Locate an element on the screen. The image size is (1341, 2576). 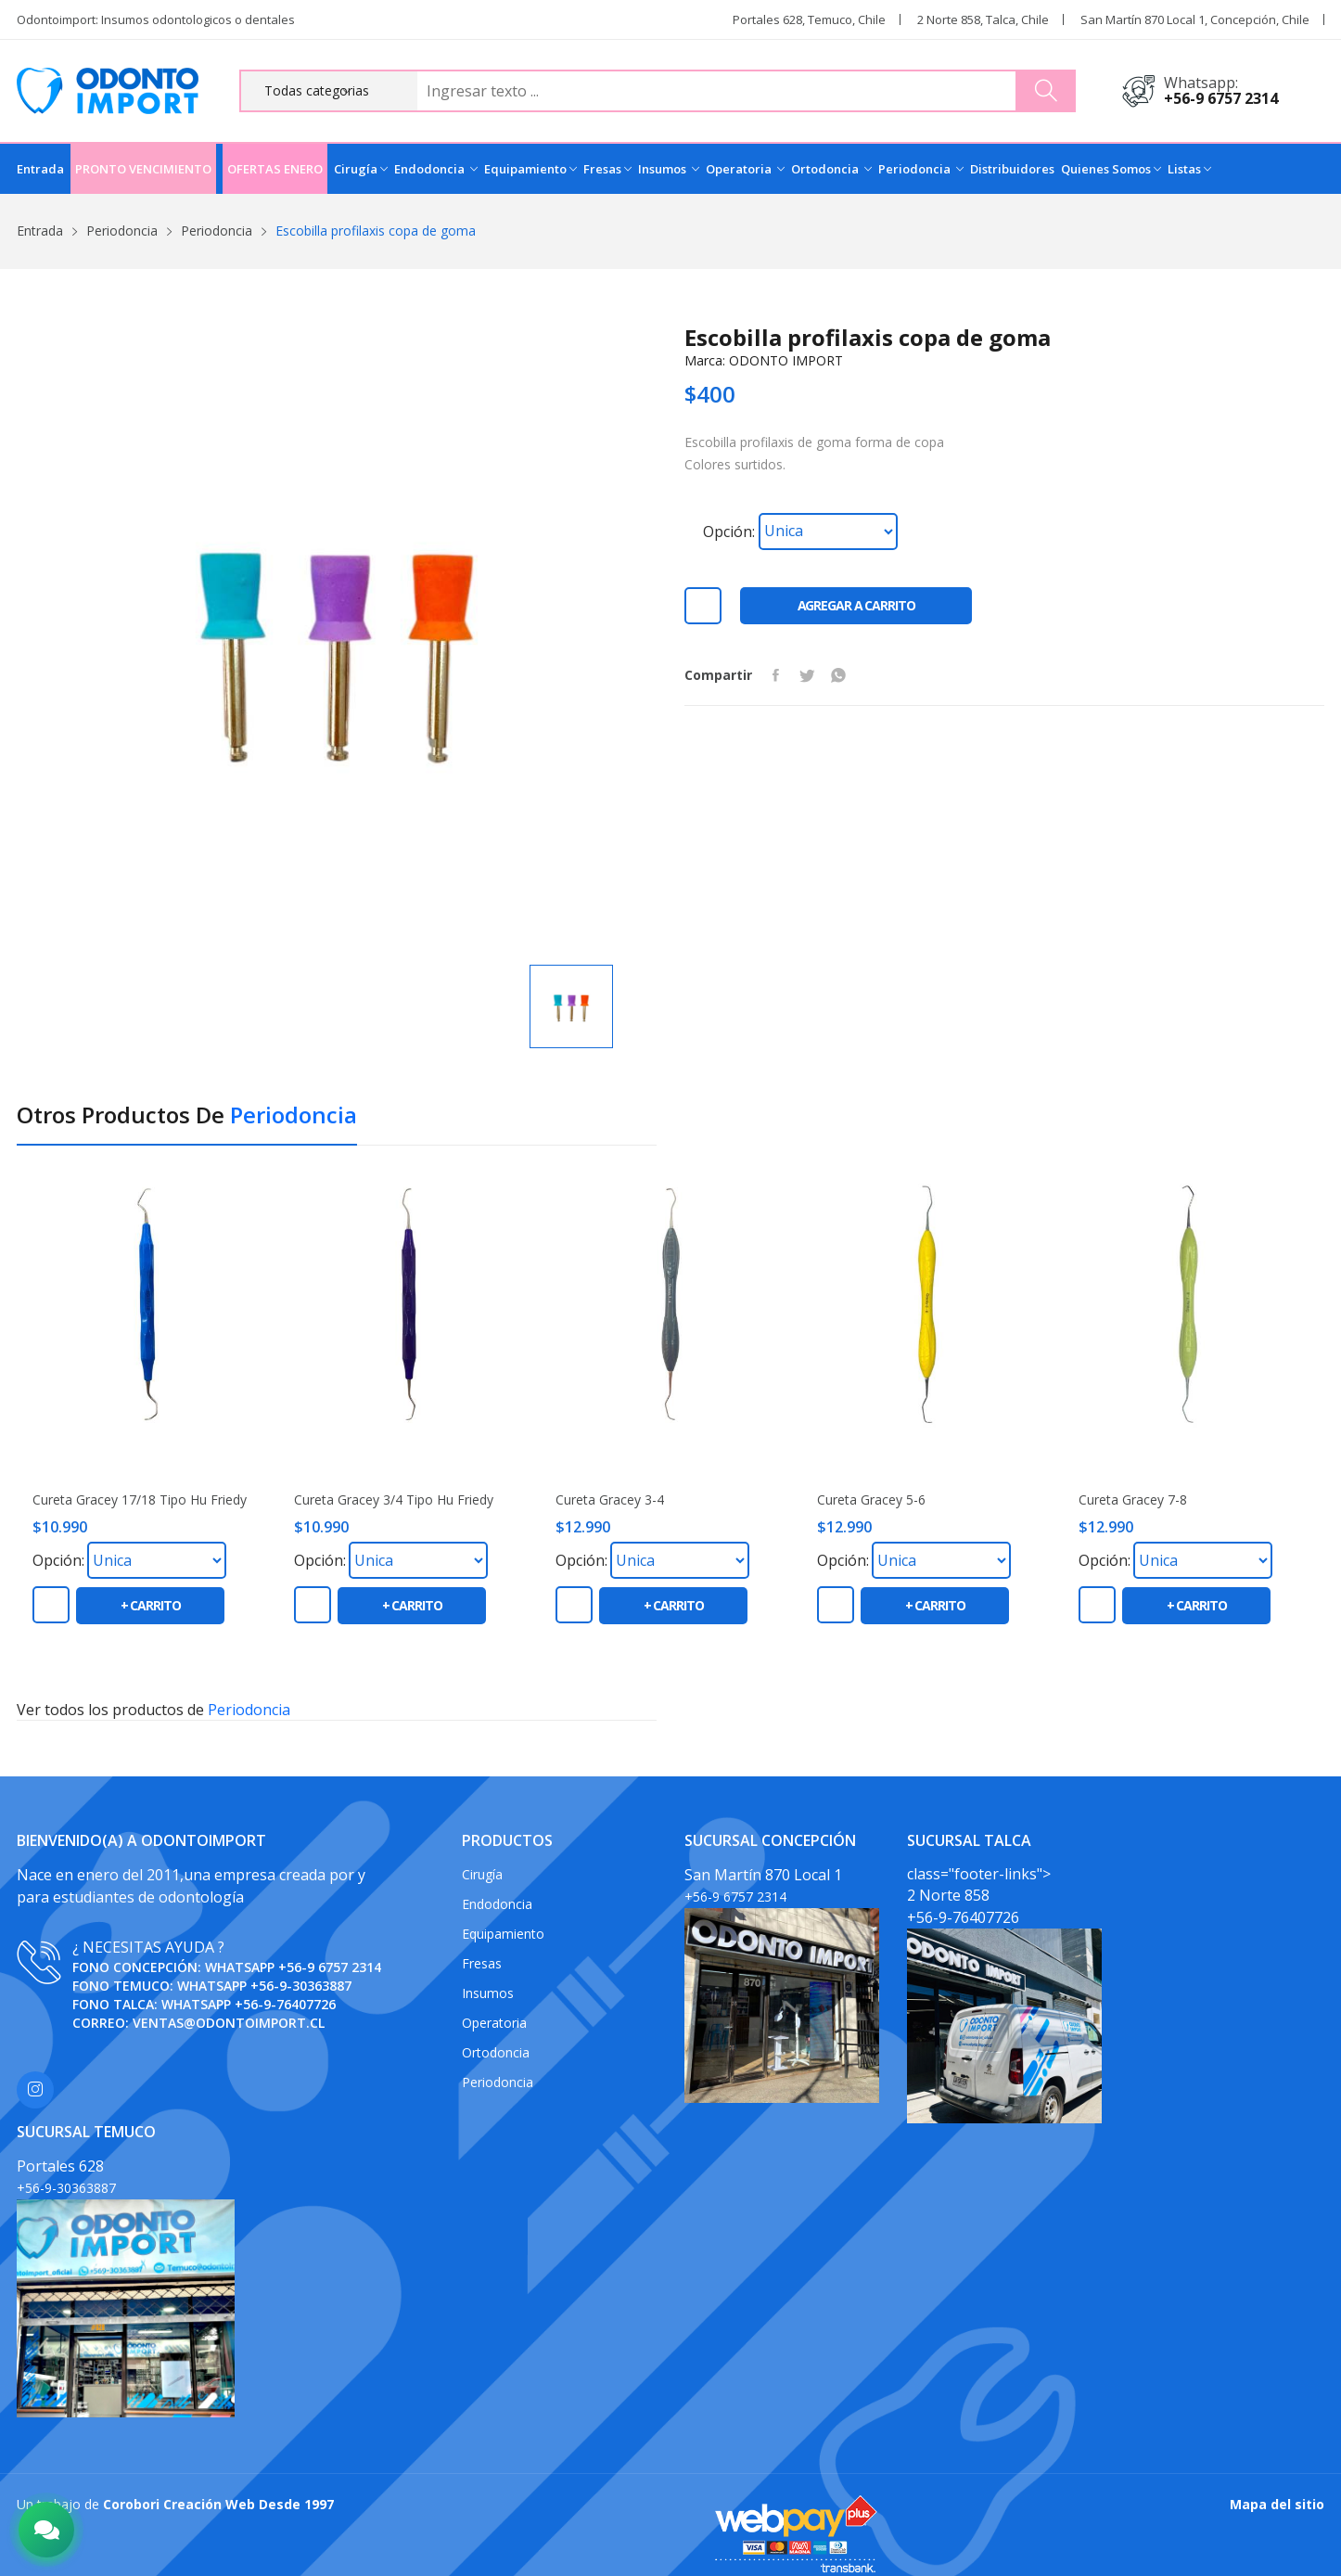
Cureta Gracey 3-4 is located at coordinates (610, 1500).